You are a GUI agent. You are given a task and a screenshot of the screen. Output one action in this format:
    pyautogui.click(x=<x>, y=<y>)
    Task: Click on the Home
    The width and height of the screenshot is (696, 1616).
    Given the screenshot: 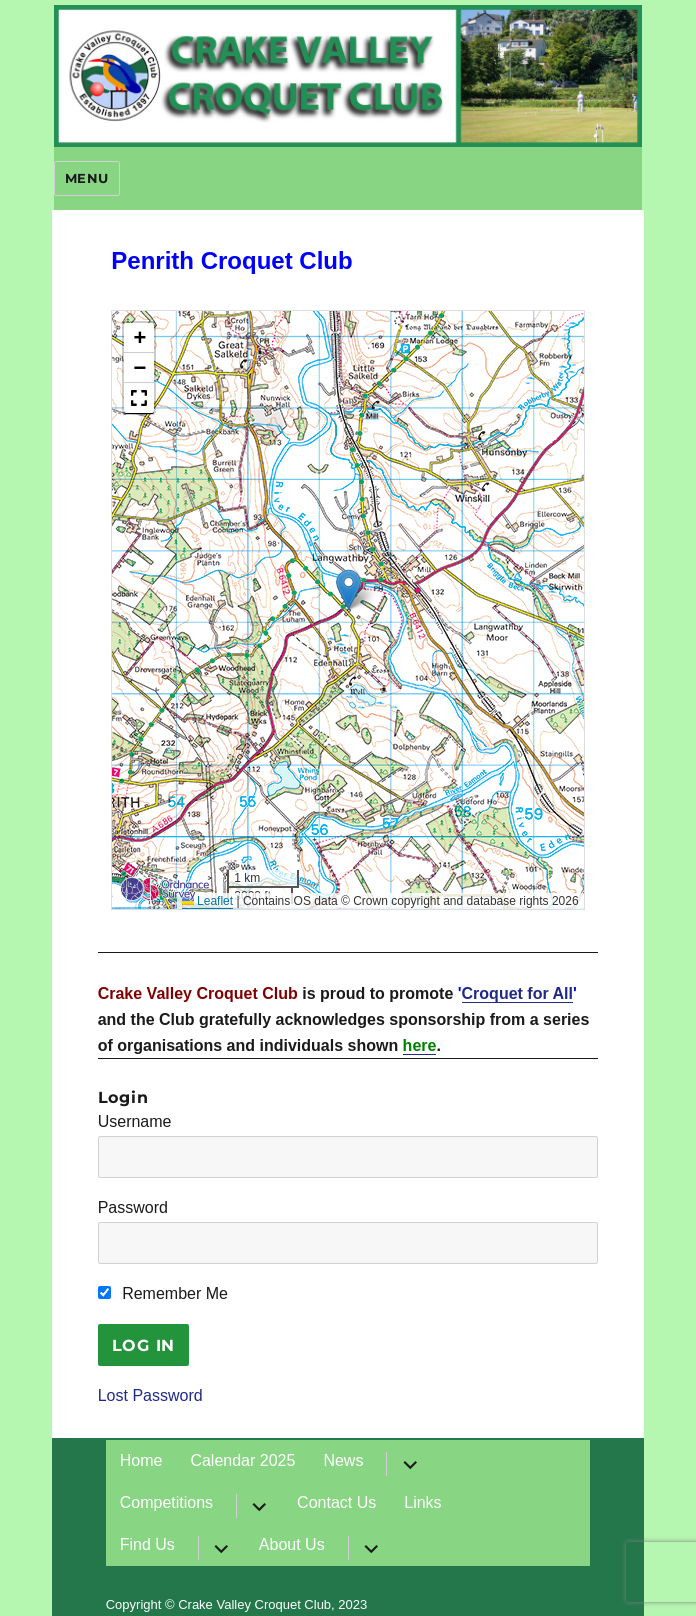 What is the action you would take?
    pyautogui.click(x=141, y=1460)
    